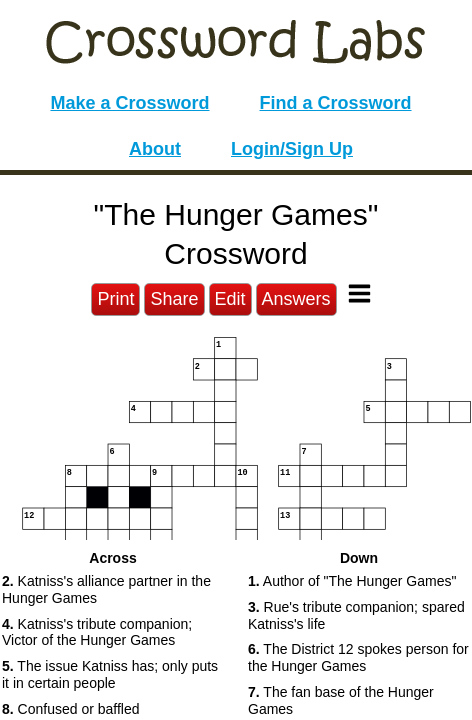  Describe the element at coordinates (292, 149) in the screenshot. I see `Login/Sign Up` at that location.